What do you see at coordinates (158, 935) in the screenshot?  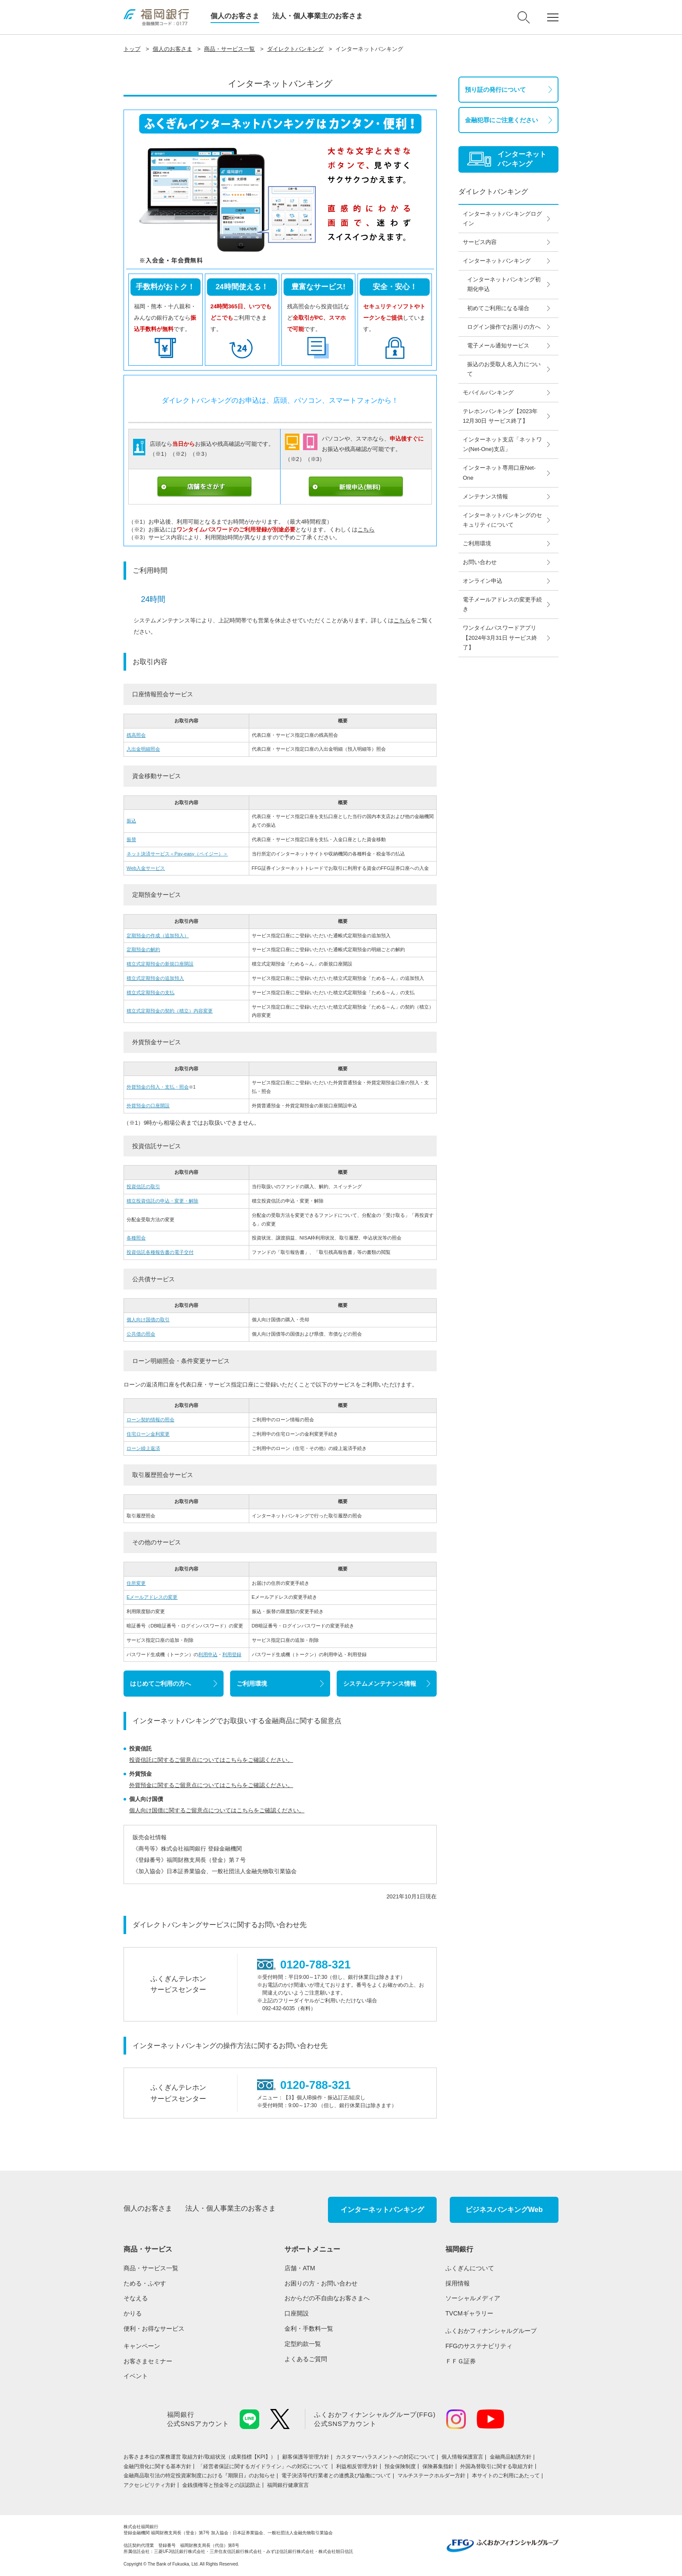 I see `定期預金の作成（追加預入）` at bounding box center [158, 935].